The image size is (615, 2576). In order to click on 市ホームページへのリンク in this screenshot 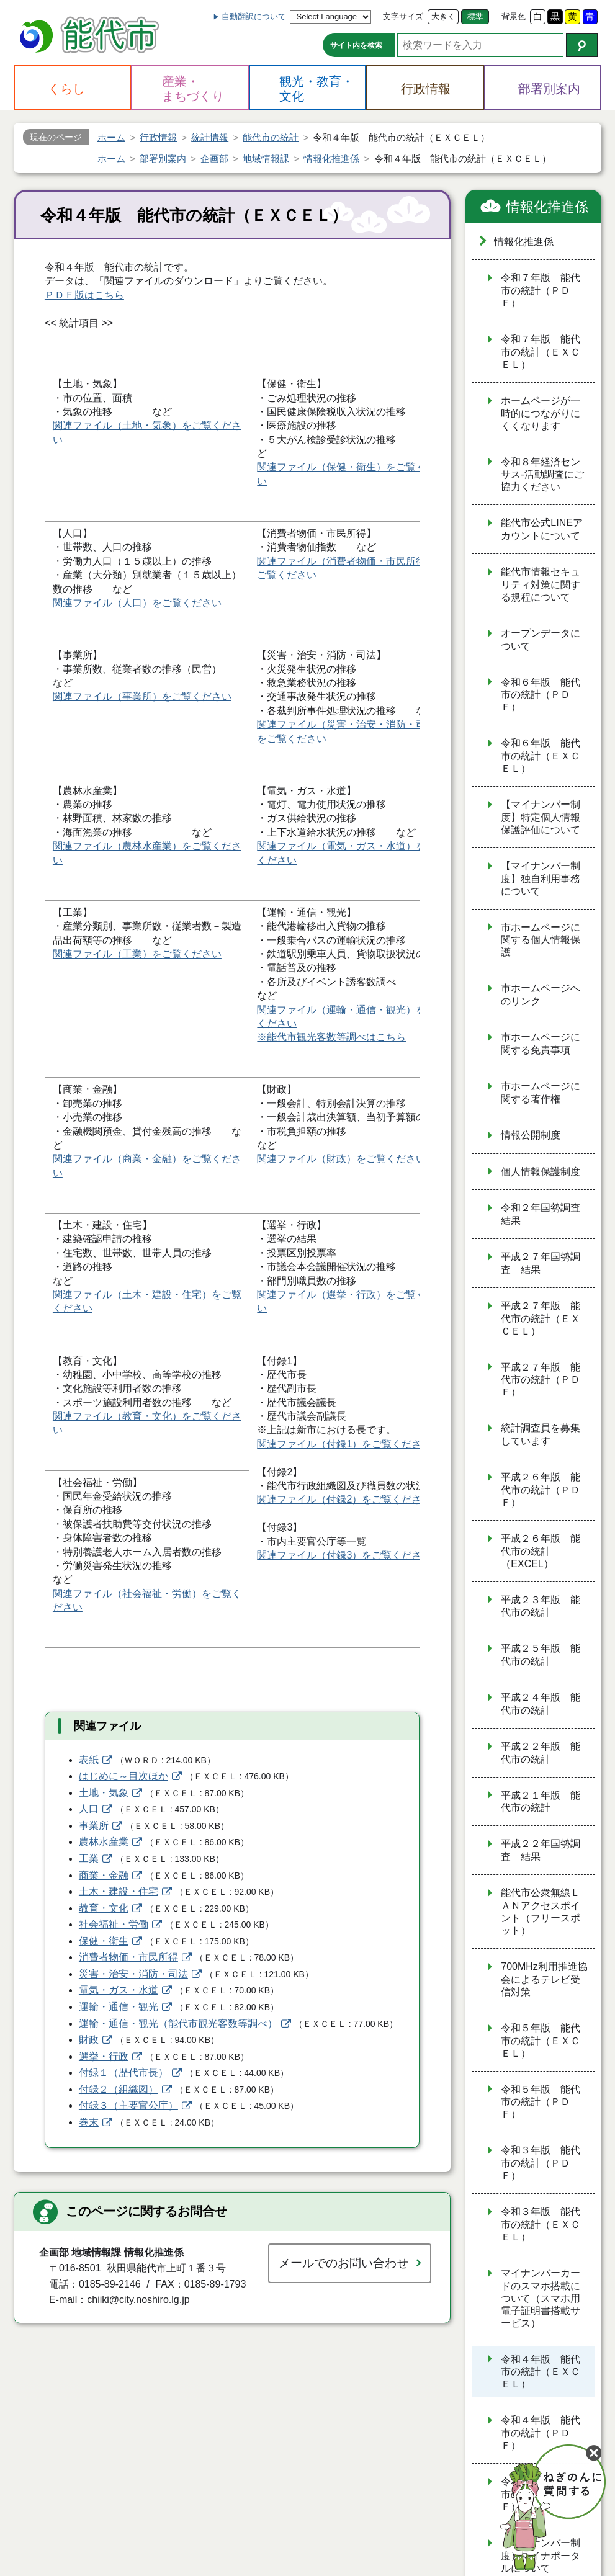, I will do `click(540, 994)`.